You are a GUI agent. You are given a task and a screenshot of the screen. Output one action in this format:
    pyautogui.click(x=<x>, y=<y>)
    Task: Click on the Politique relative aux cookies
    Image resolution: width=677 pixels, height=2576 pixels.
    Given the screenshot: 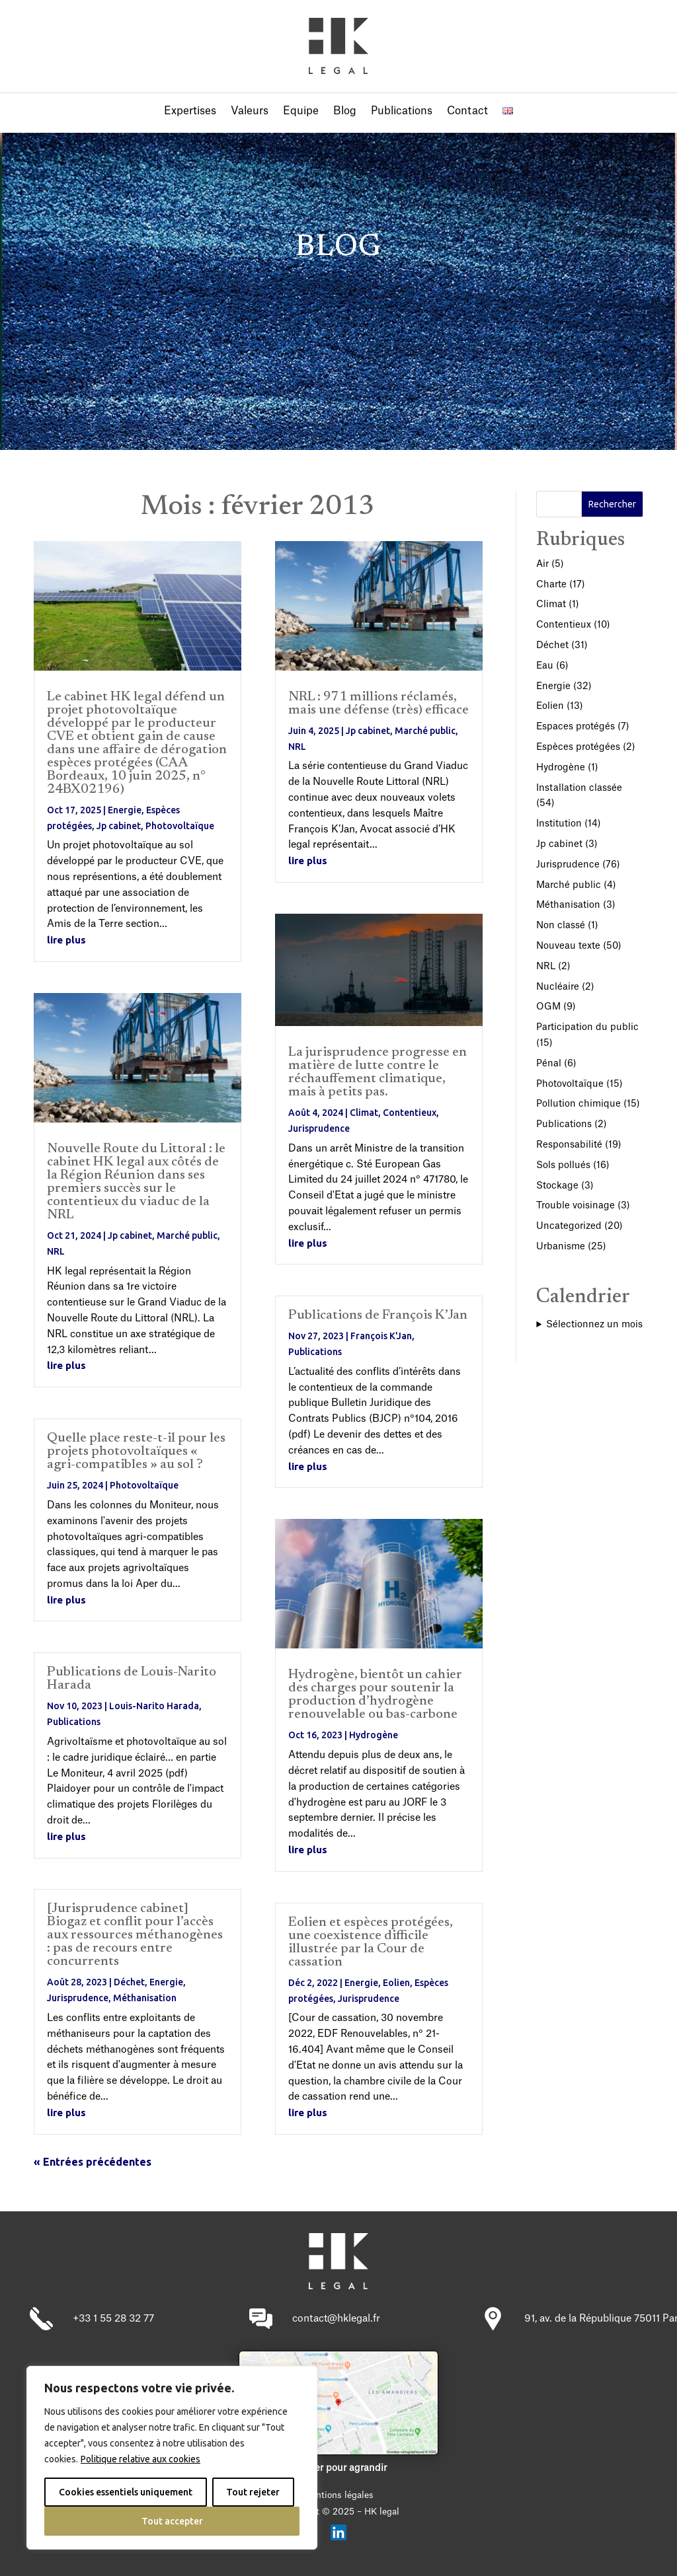 What is the action you would take?
    pyautogui.click(x=140, y=2459)
    